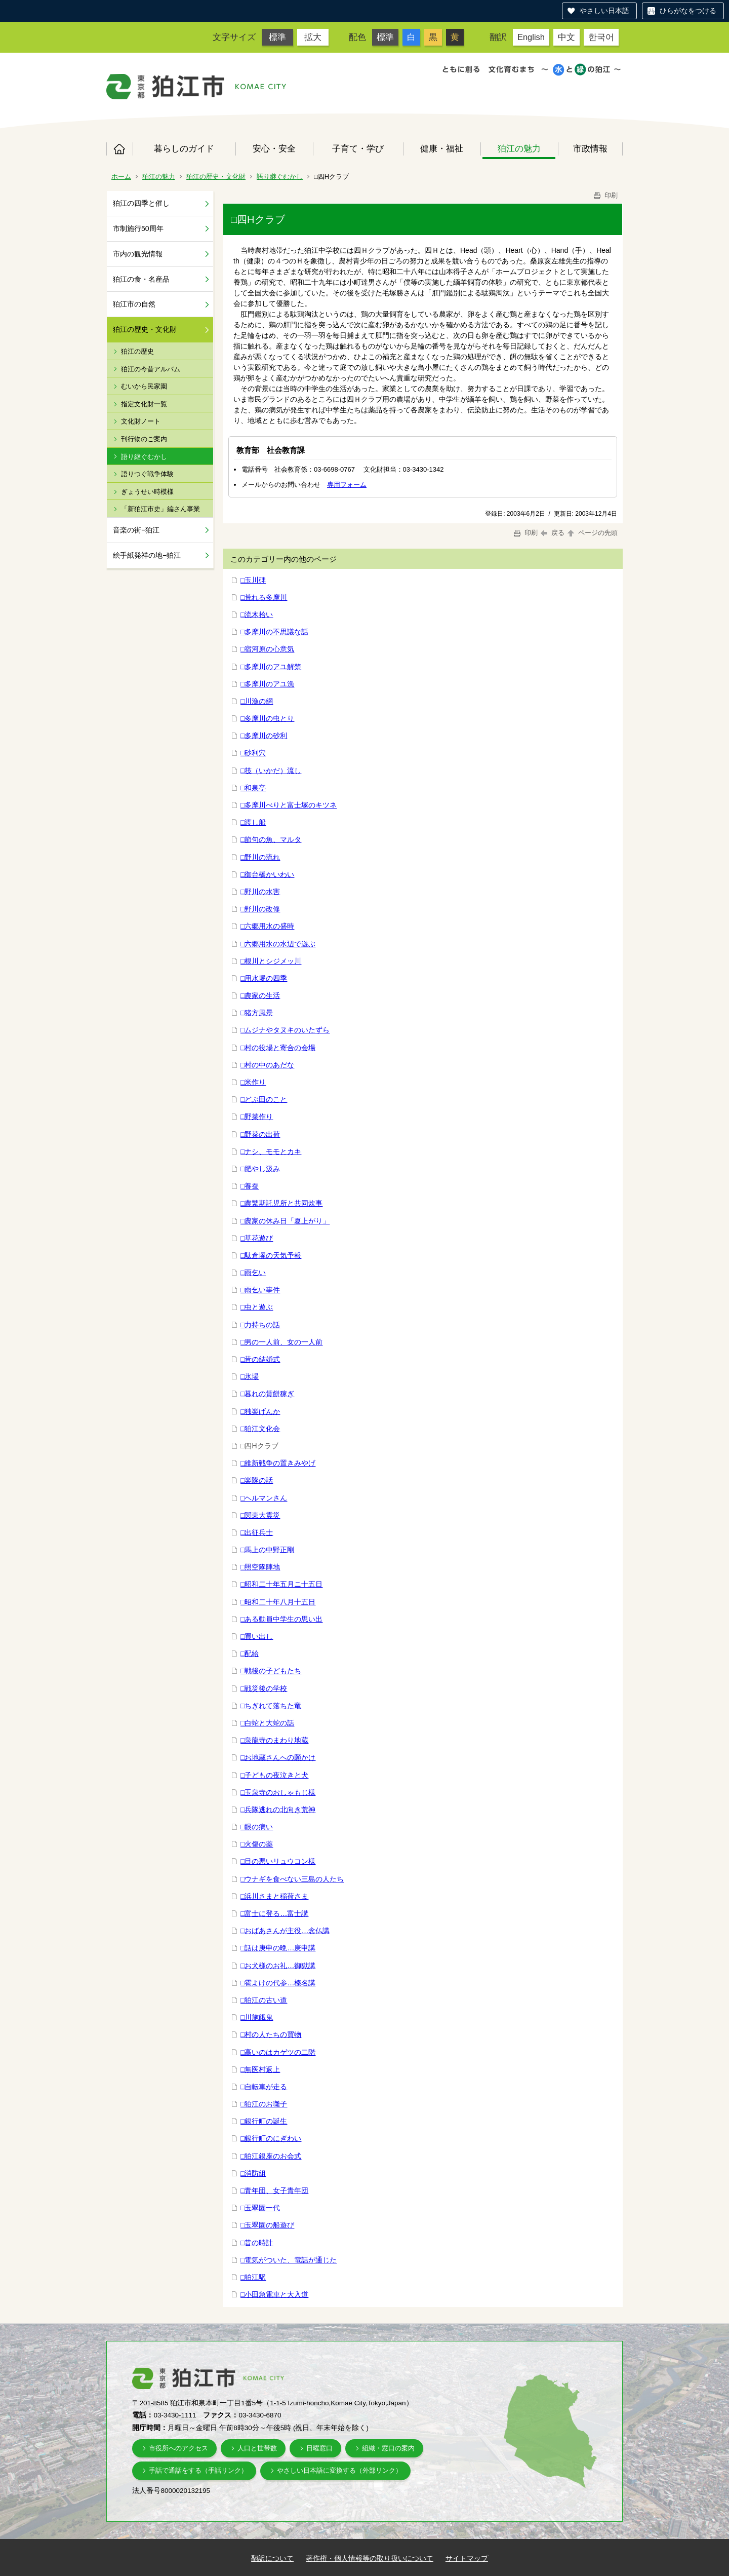  What do you see at coordinates (369, 2558) in the screenshot?
I see `著作権・個人情報等の取り扱いについて` at bounding box center [369, 2558].